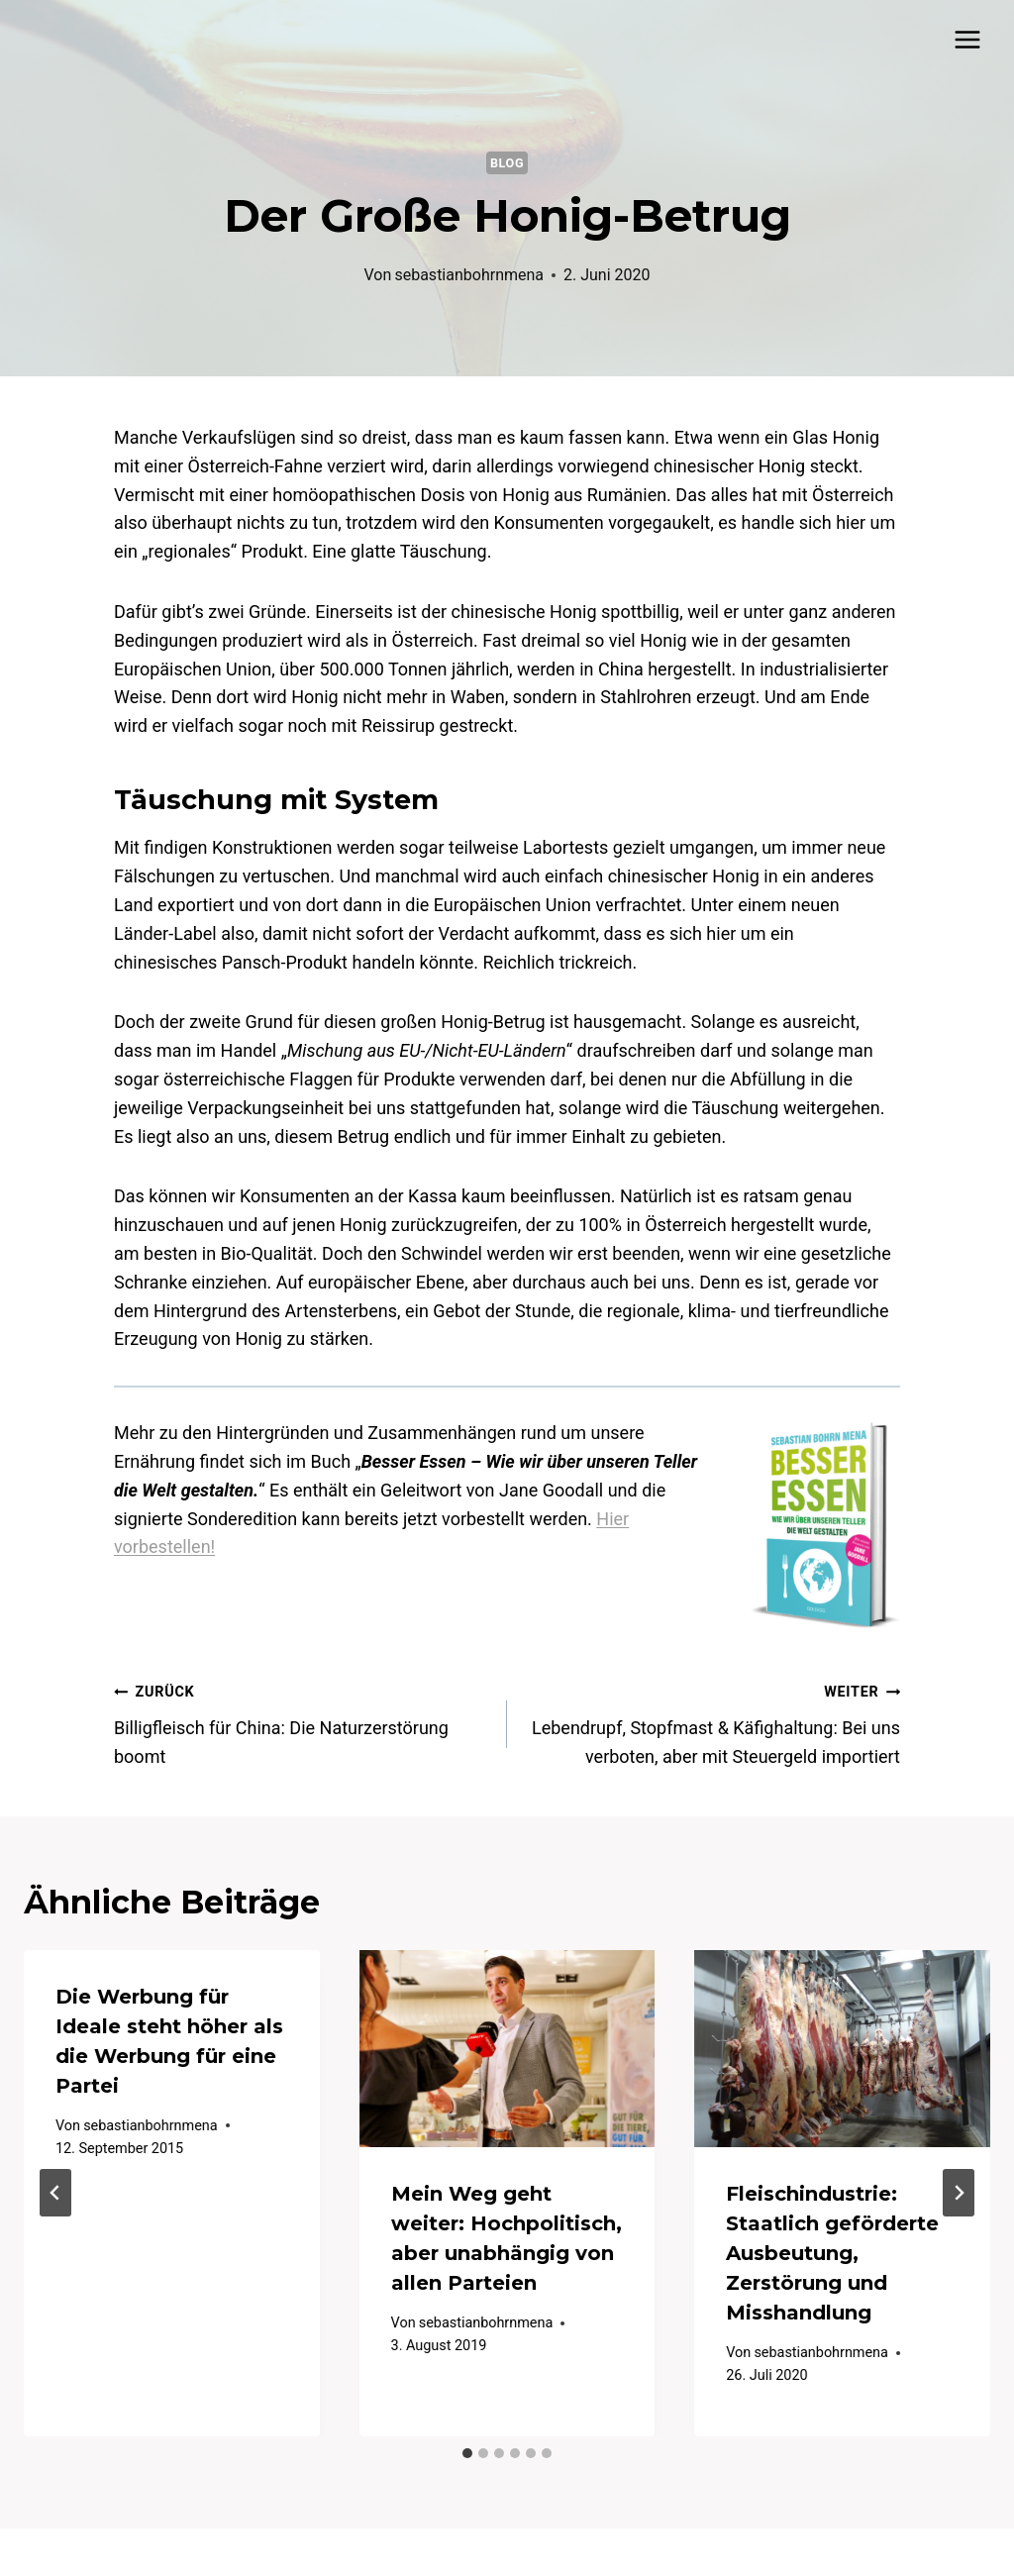 This screenshot has width=1014, height=2576. What do you see at coordinates (832, 2253) in the screenshot?
I see `Fleischindustrie: Staatlich geförderte Ausbeutung, Zerstörung und Misshandlung` at bounding box center [832, 2253].